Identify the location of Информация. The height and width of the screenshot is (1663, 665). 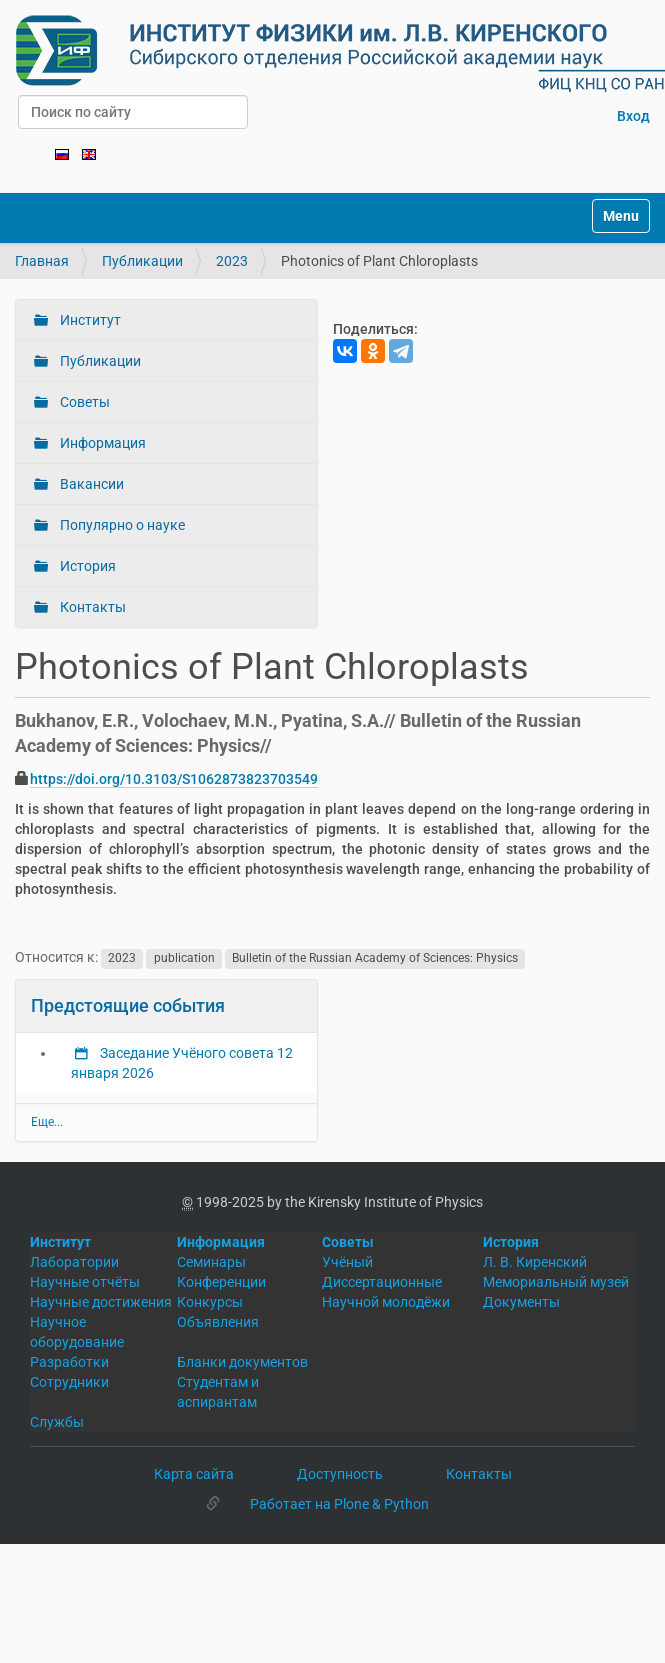
(101, 443).